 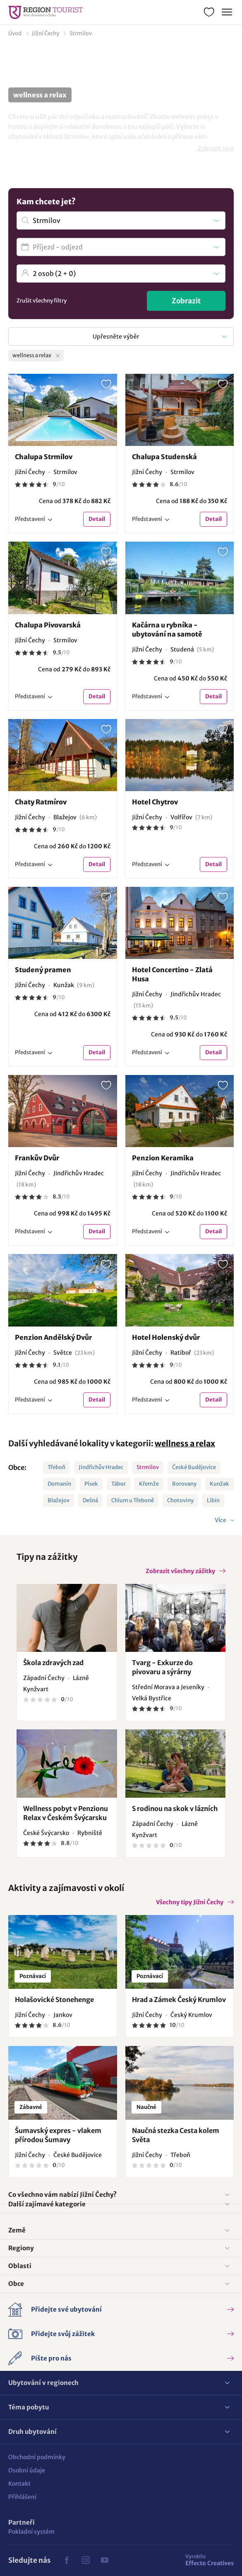 What do you see at coordinates (155, 802) in the screenshot?
I see `Hotel Chytrov` at bounding box center [155, 802].